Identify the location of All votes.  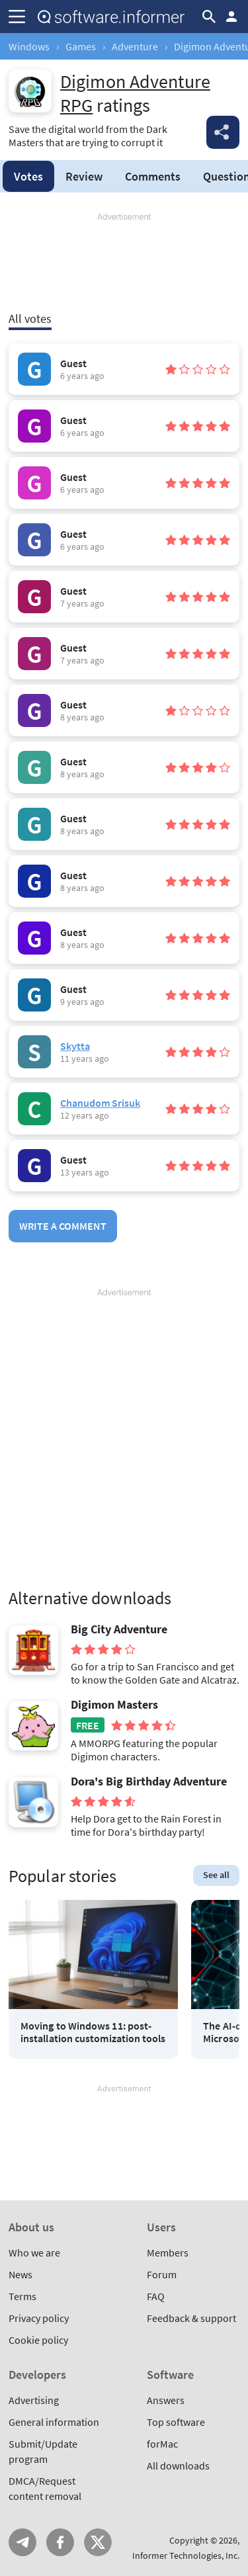
(30, 318).